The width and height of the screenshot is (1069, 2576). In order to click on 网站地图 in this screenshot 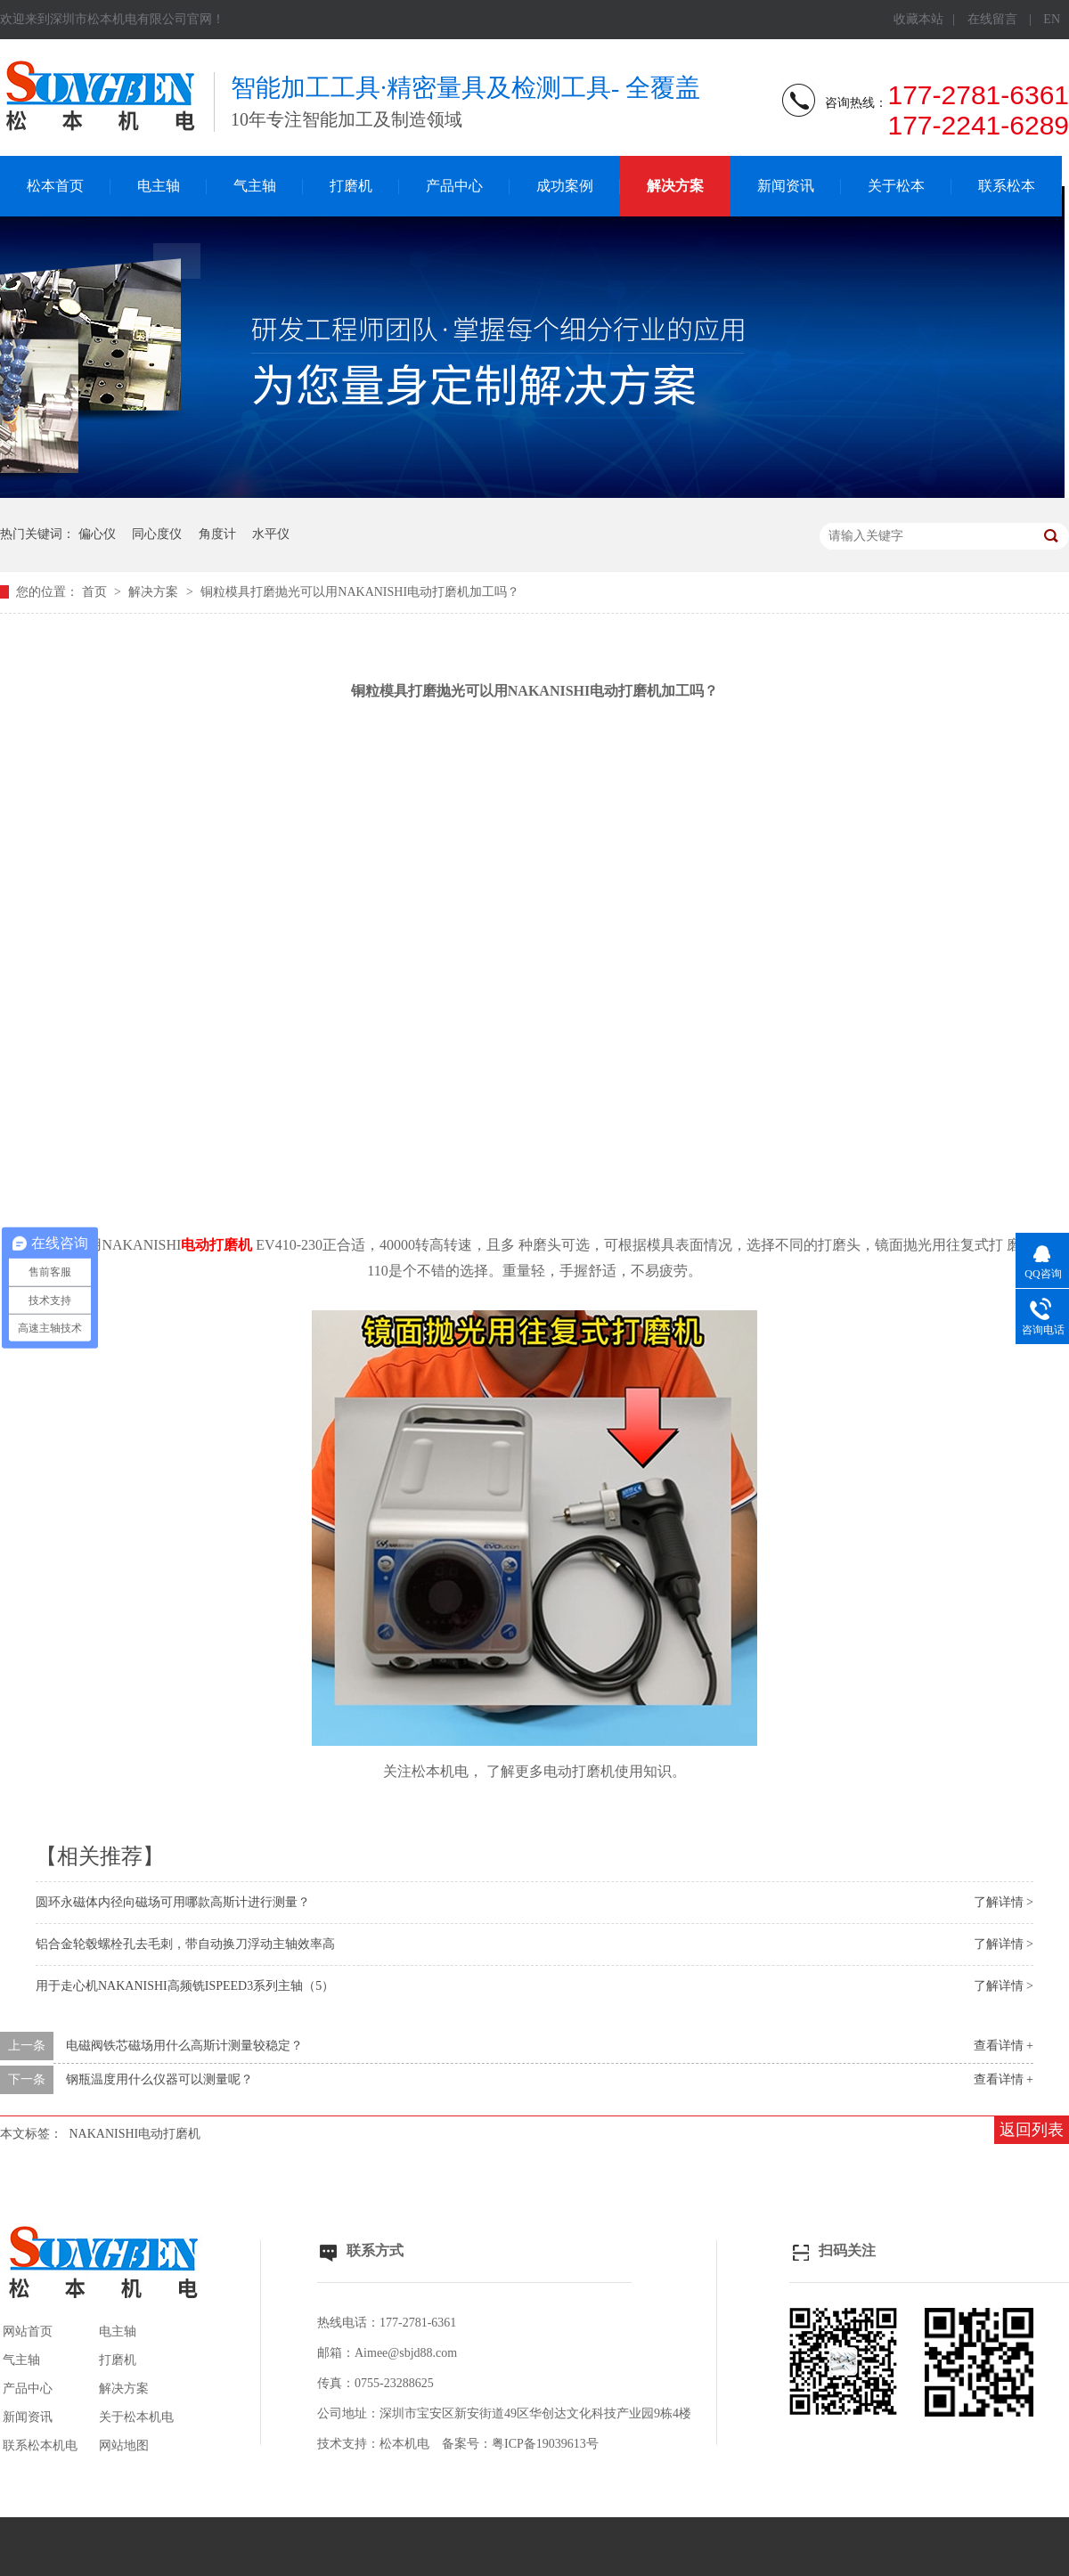, I will do `click(124, 2445)`.